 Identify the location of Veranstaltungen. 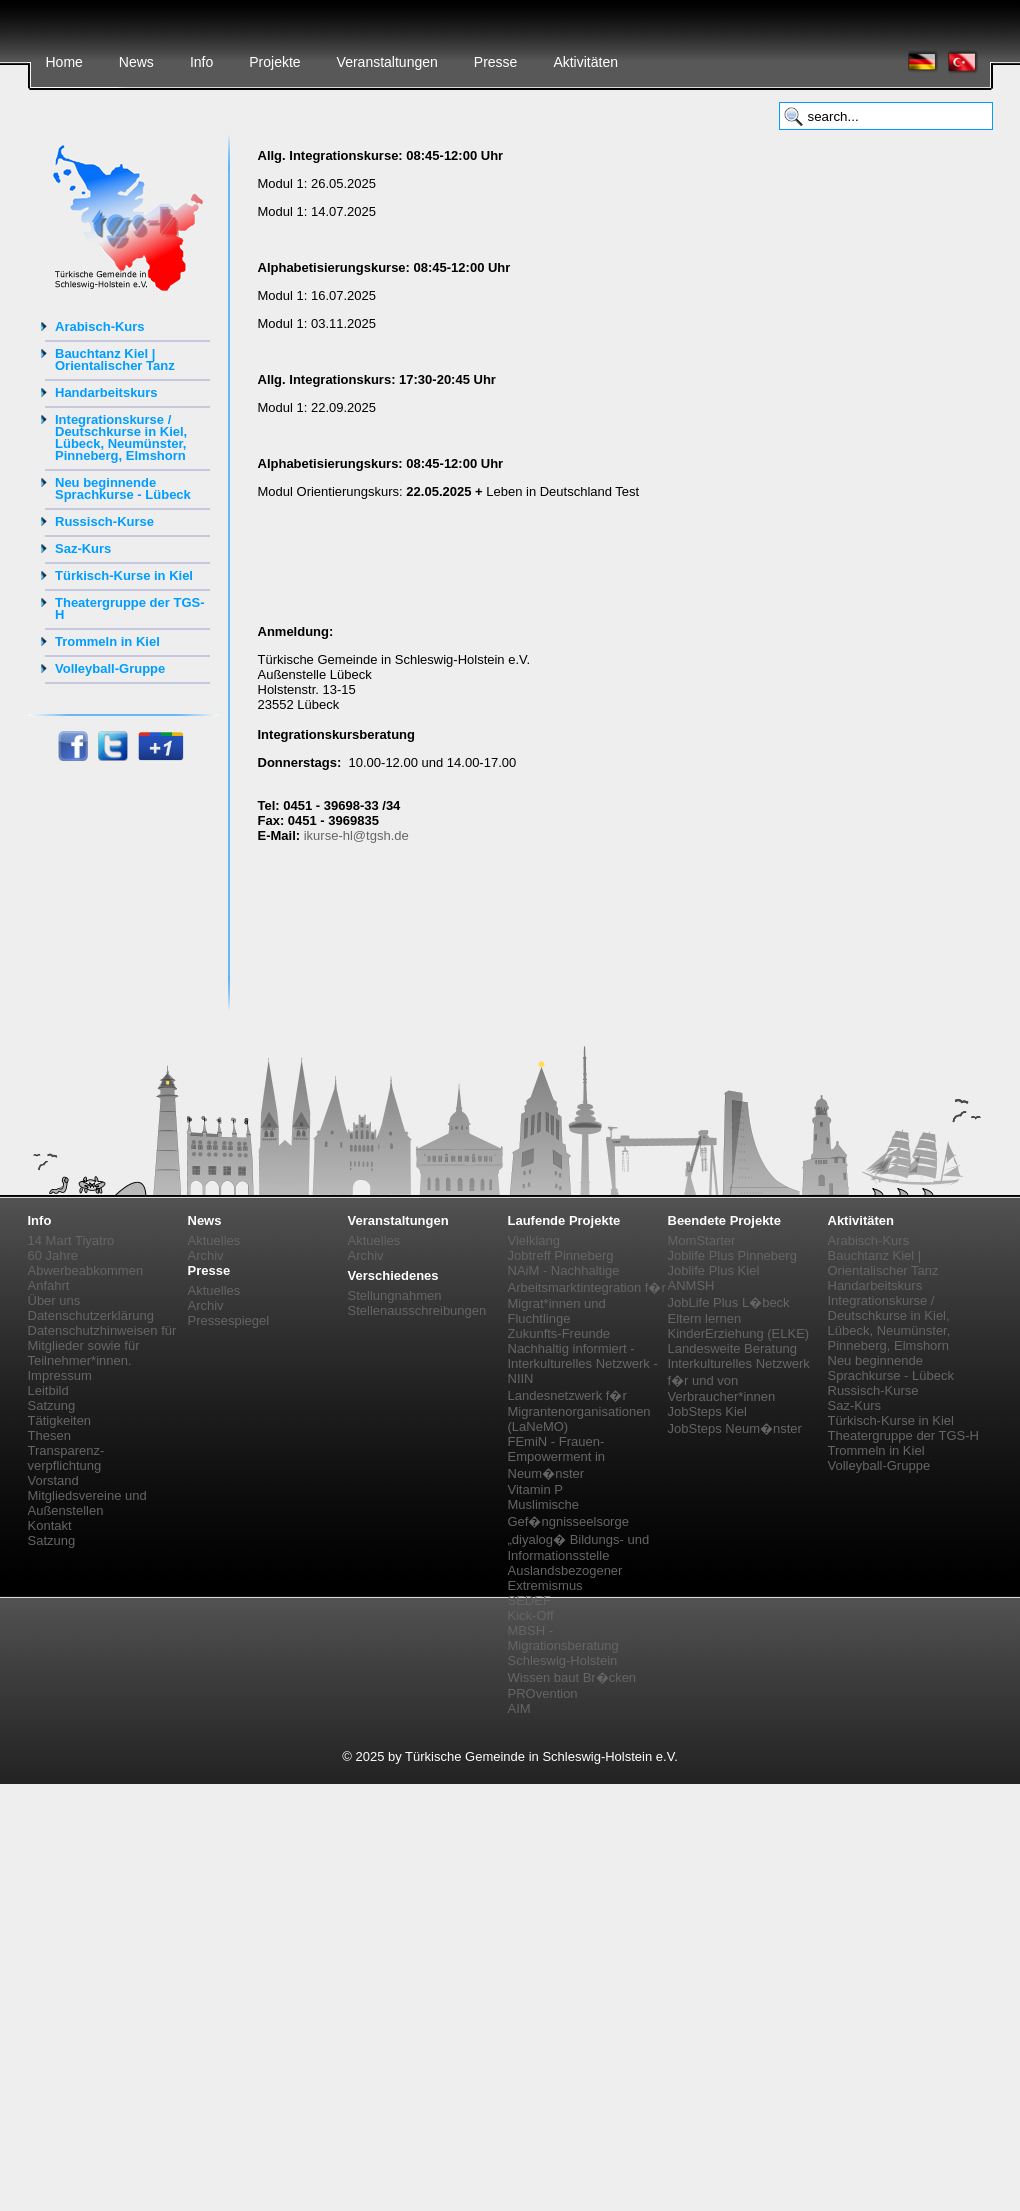
(387, 62).